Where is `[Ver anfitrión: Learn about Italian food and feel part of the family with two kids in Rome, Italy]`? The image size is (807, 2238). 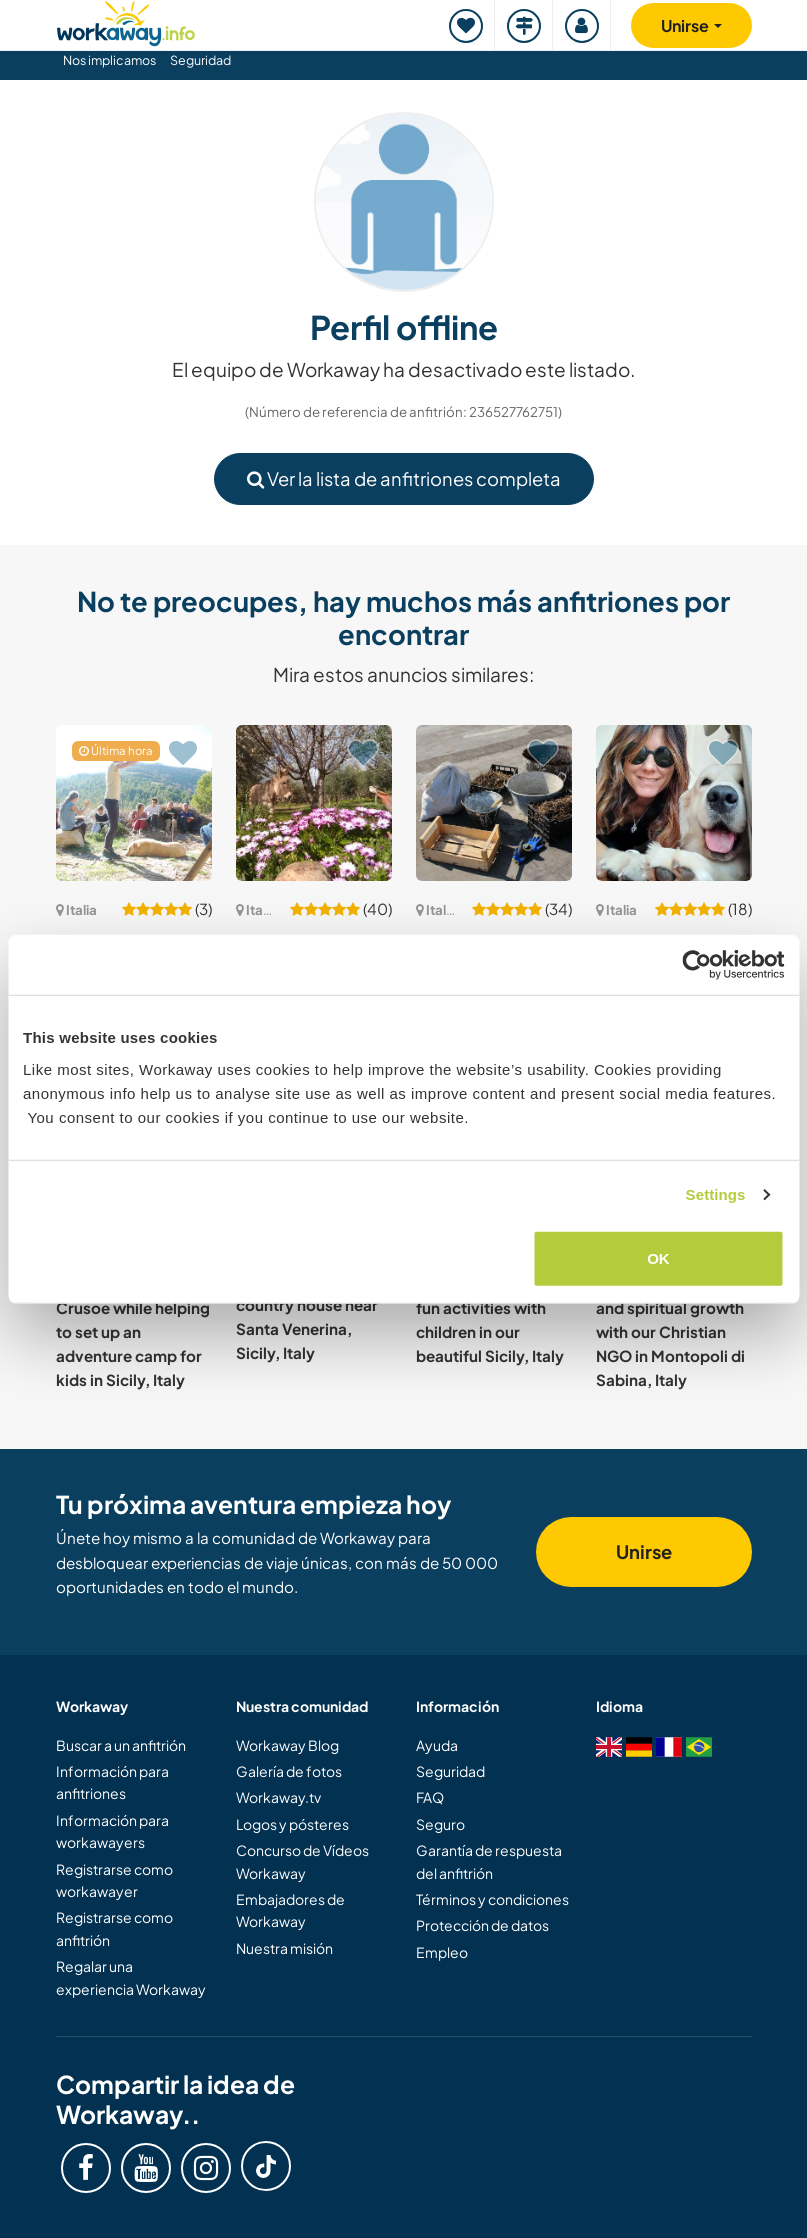 [Ver anfitrión: Learn about Italian food and feel part of the family with two kids in Rome, Italy] is located at coordinates (674, 803).